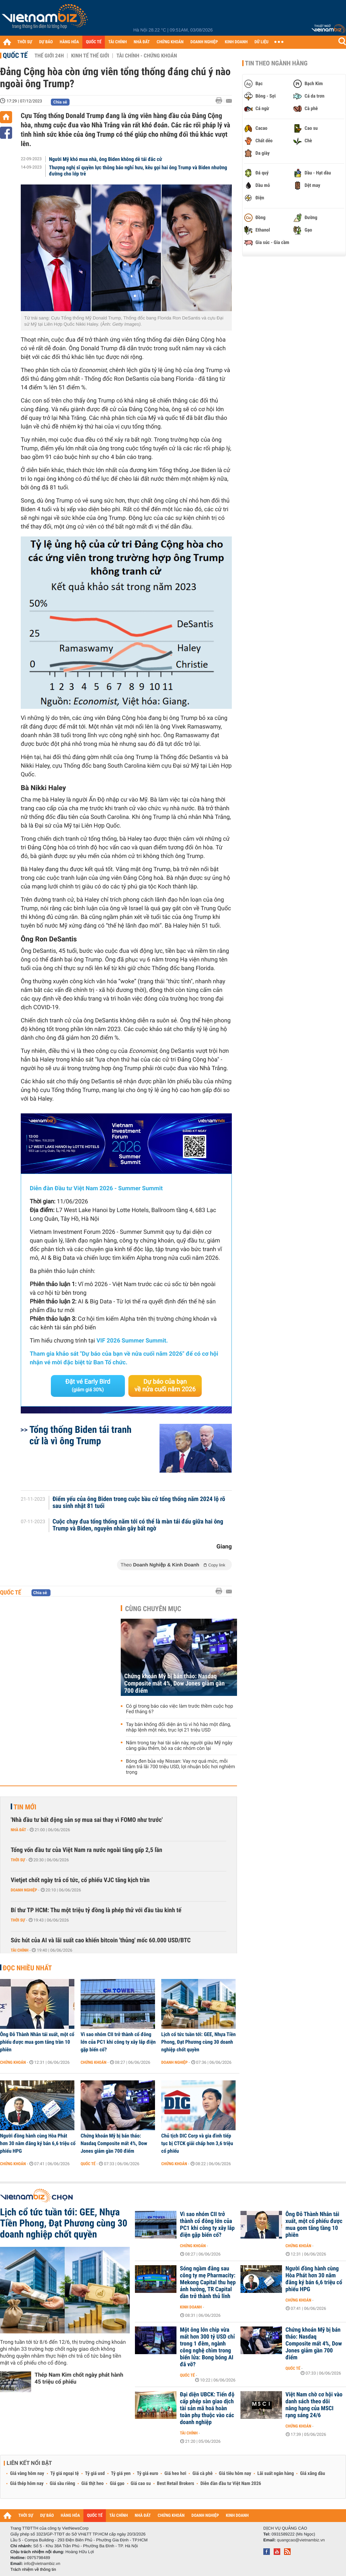 The image size is (346, 2576). What do you see at coordinates (90, 56) in the screenshot?
I see `Kinh tế thế giới` at bounding box center [90, 56].